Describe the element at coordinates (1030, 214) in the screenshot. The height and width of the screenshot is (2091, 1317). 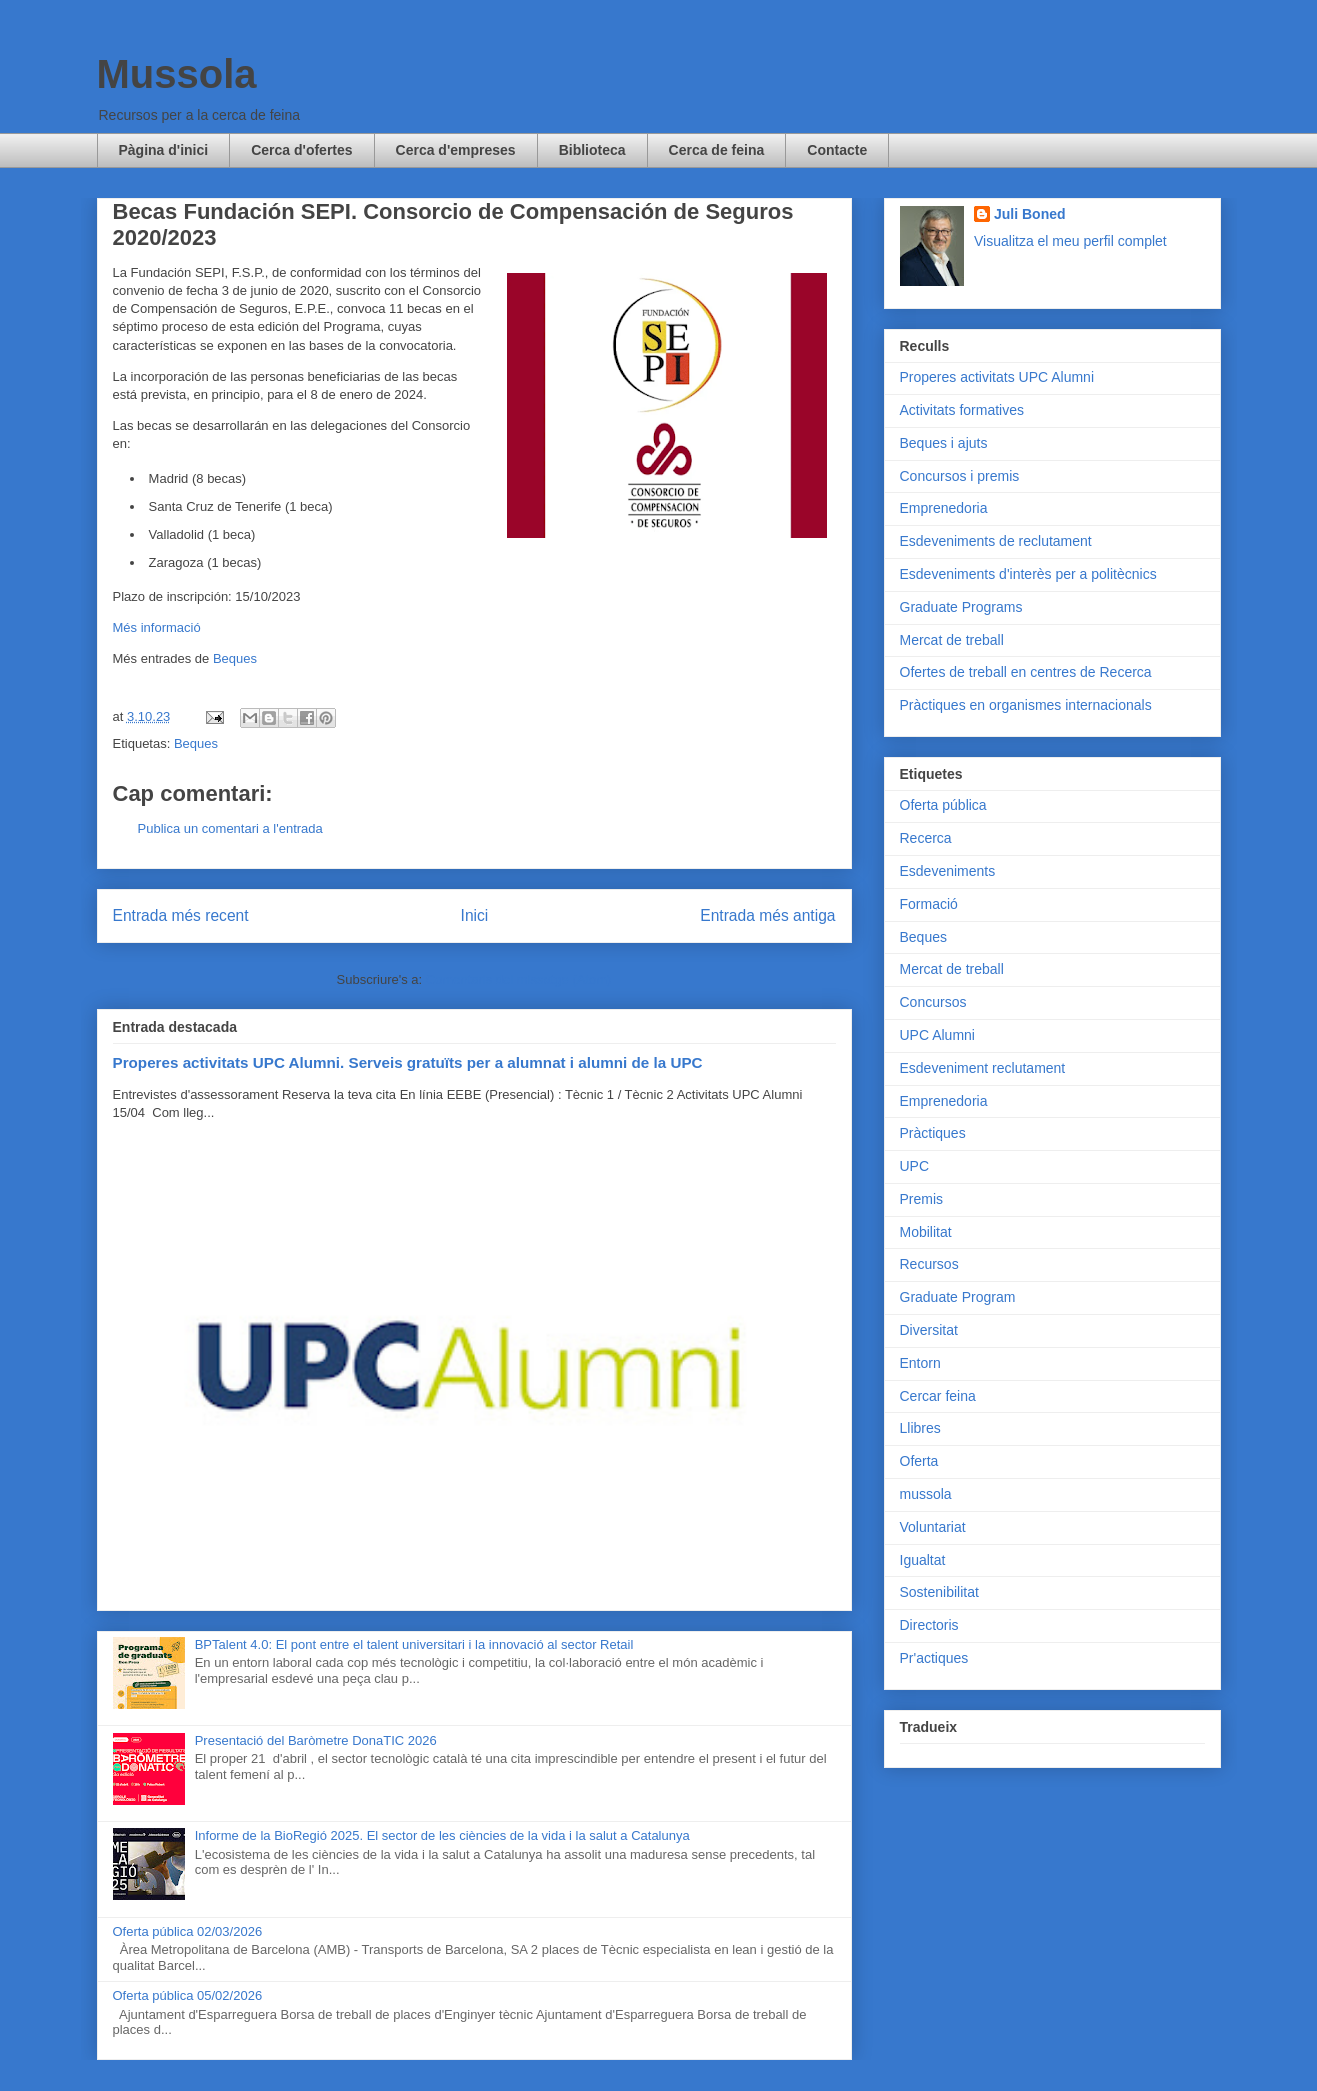
I see `Juli Boned` at that location.